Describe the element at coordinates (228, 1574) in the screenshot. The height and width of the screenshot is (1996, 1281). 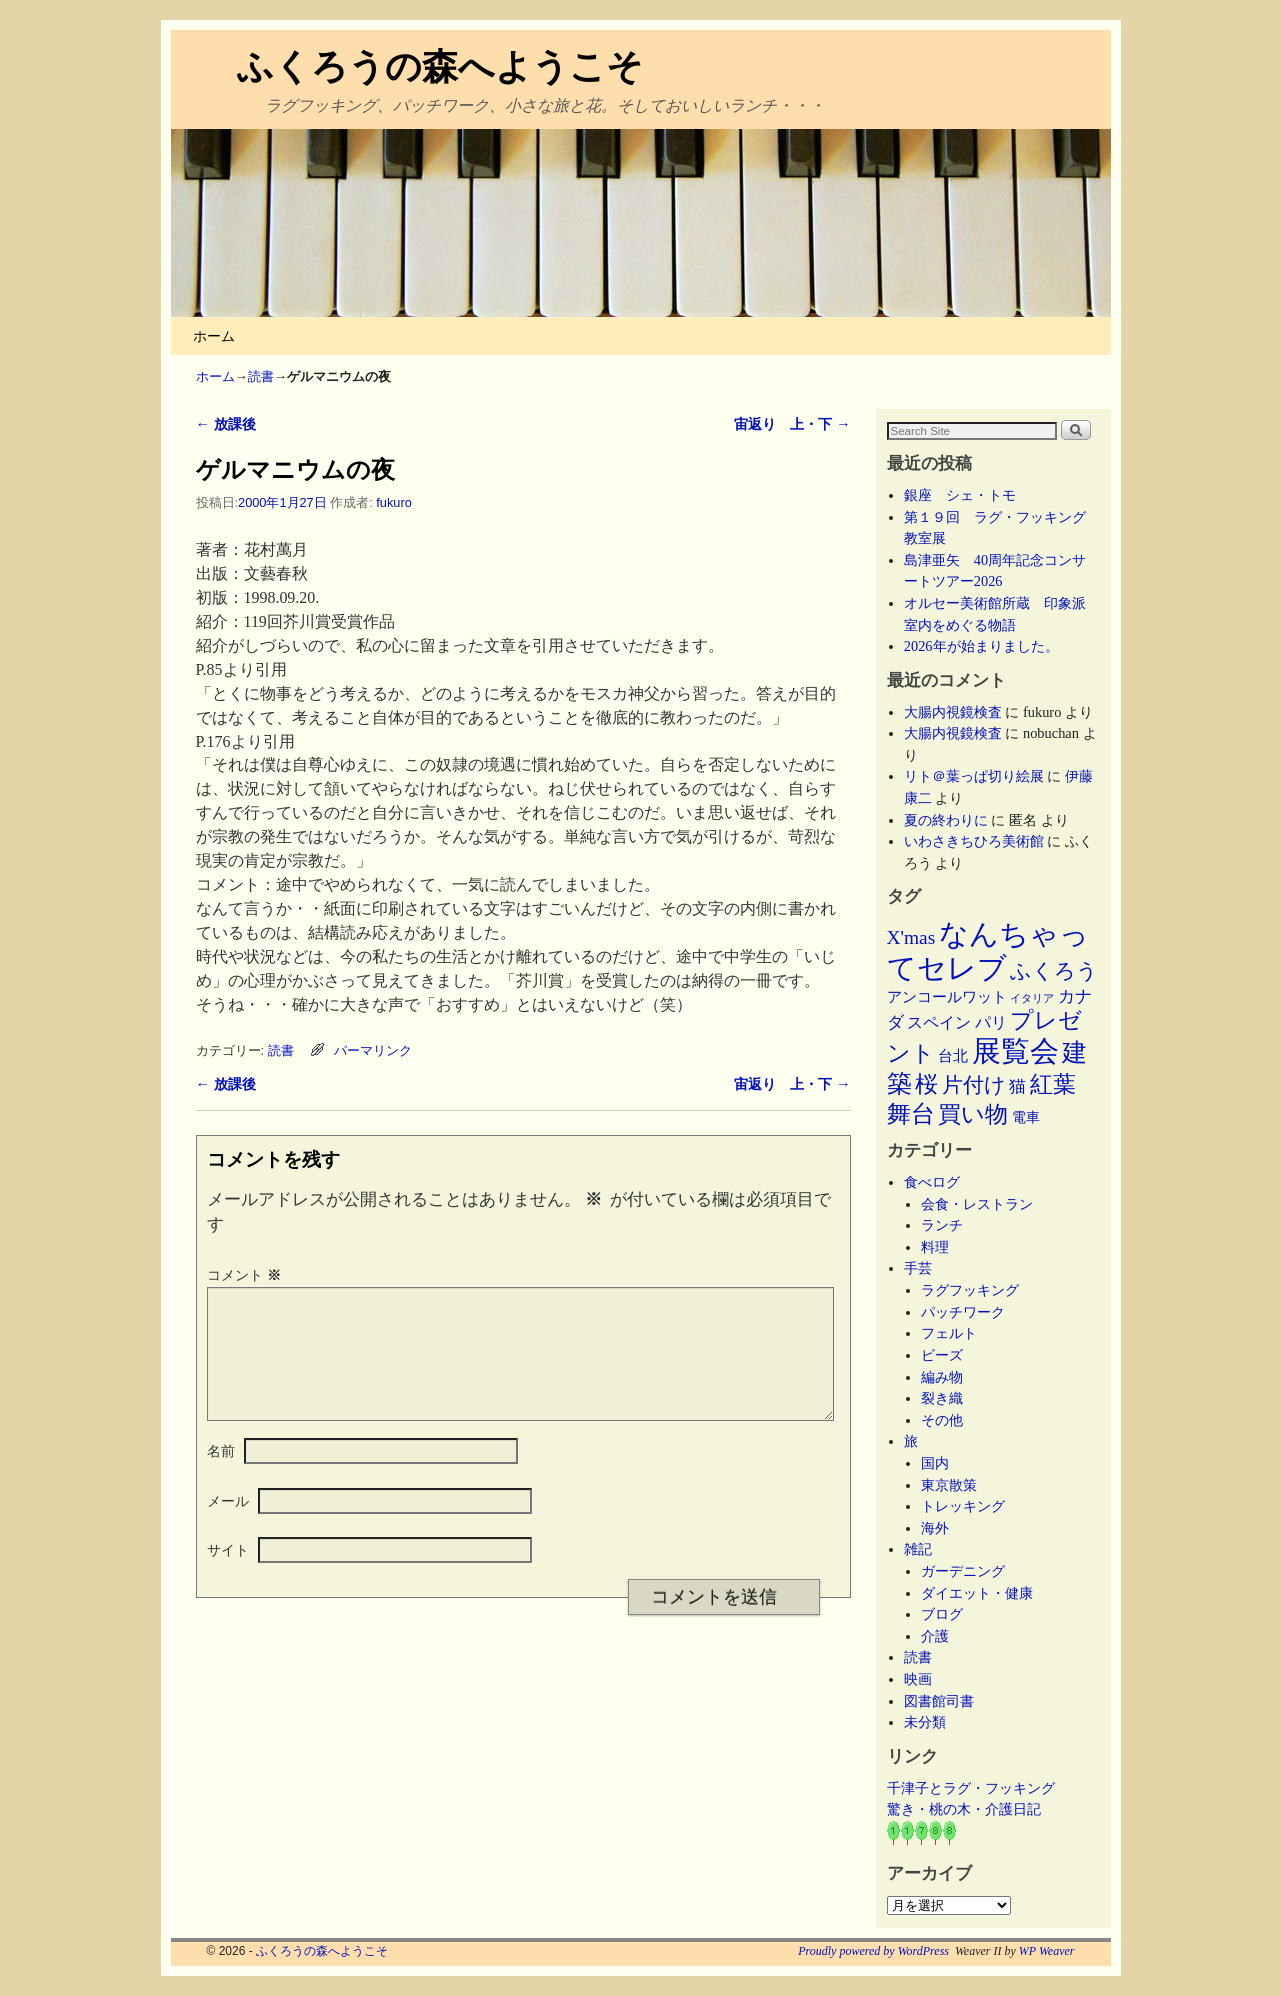
I see `サイト` at that location.